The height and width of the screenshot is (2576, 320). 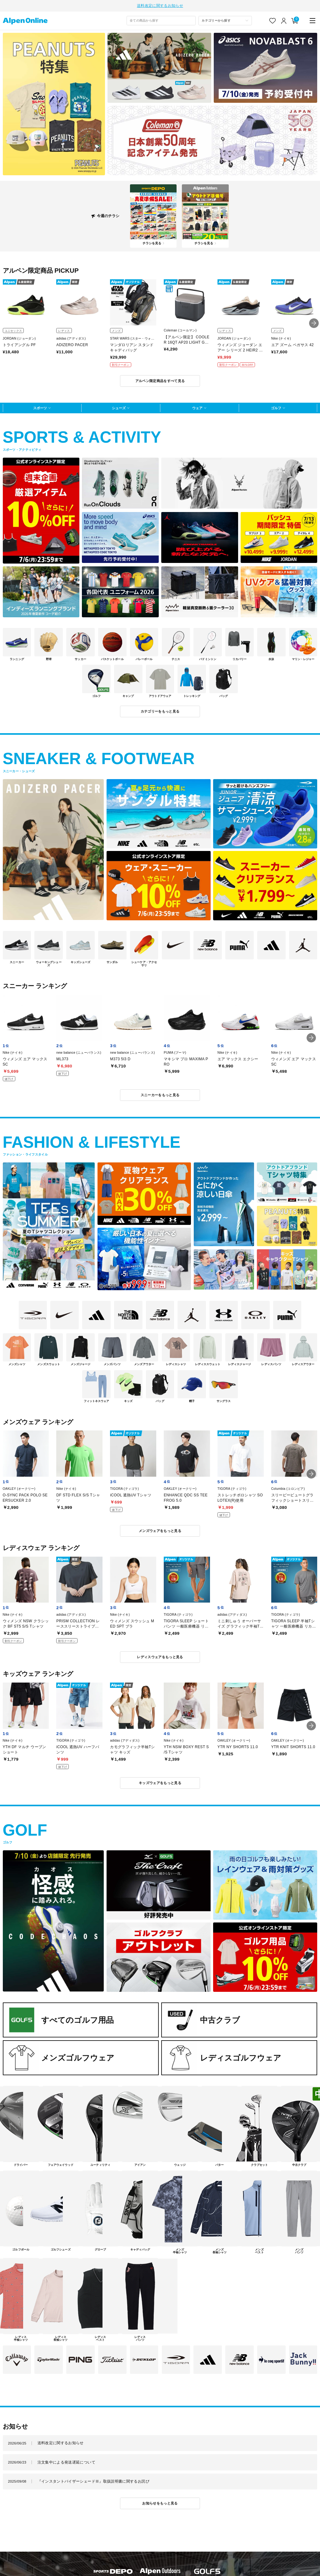 What do you see at coordinates (160, 711) in the screenshot?
I see `カテゴリーをもっと見る` at bounding box center [160, 711].